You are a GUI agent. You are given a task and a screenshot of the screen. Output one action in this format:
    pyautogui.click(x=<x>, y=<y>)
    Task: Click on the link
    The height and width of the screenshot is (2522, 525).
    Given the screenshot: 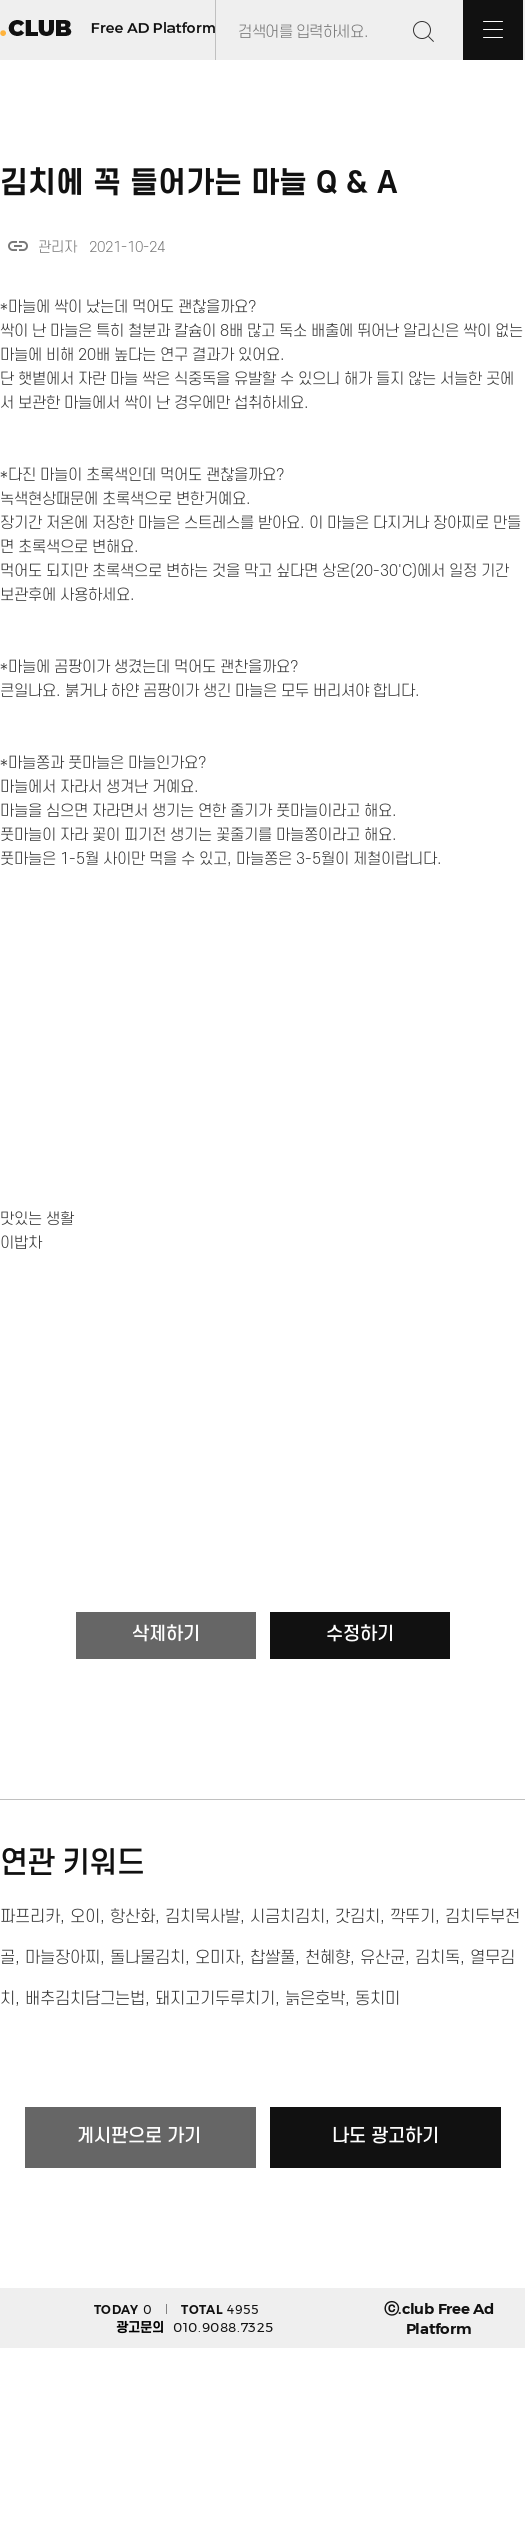 What is the action you would take?
    pyautogui.click(x=18, y=246)
    